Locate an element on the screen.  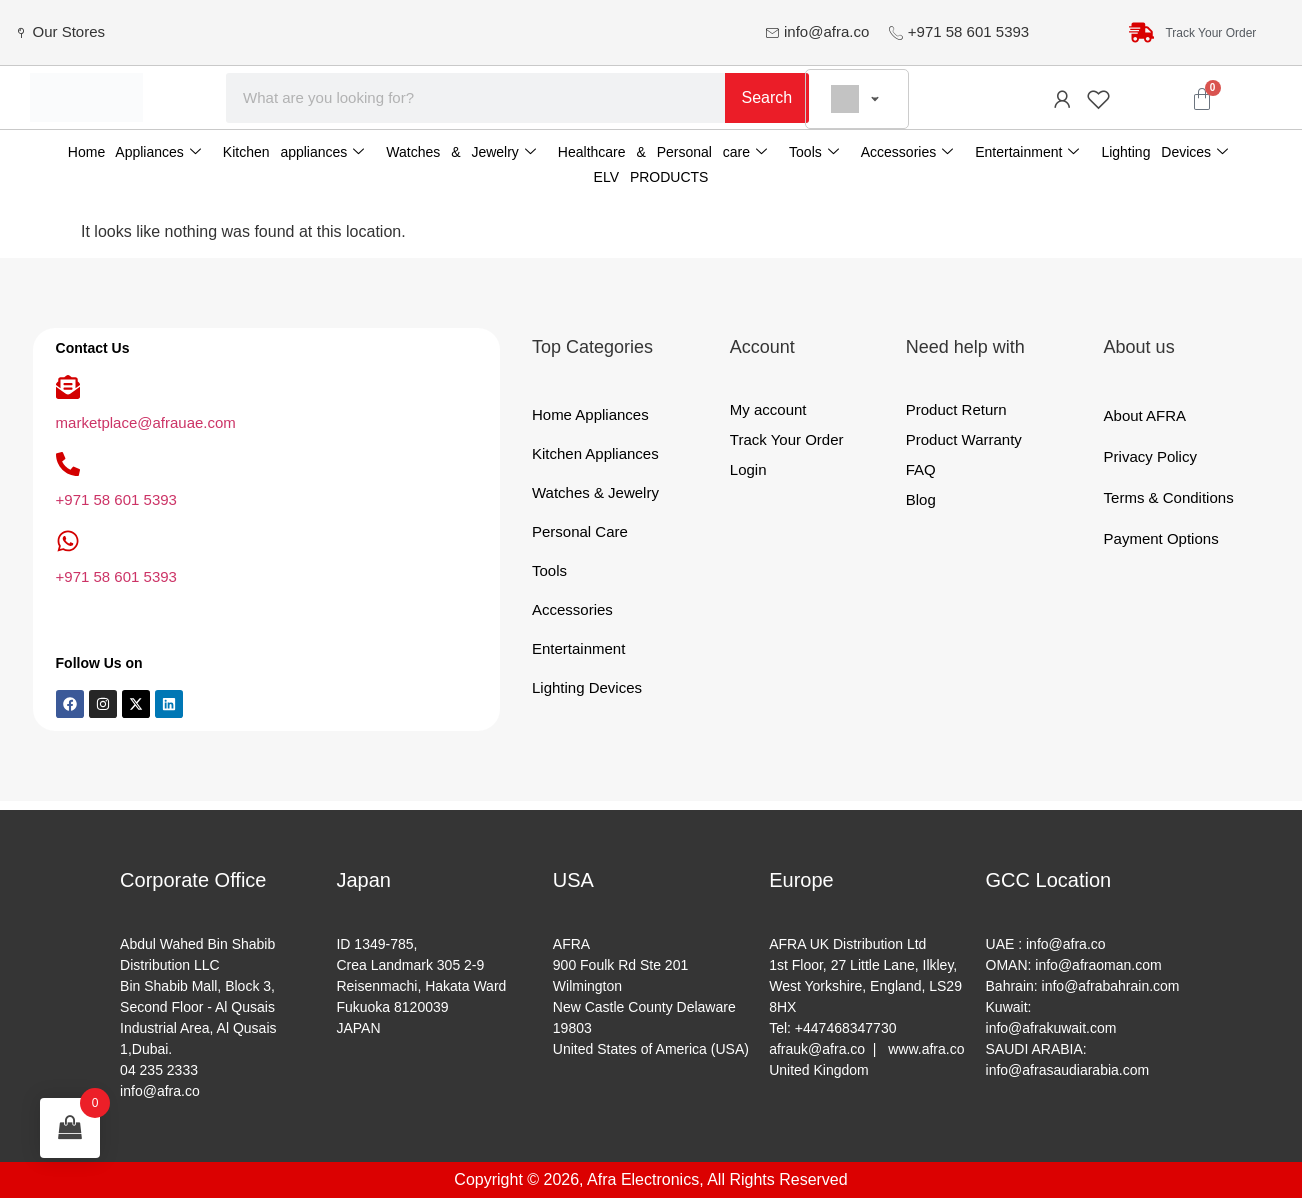
[marketplace@afrauae.com] is located at coordinates (68, 387).